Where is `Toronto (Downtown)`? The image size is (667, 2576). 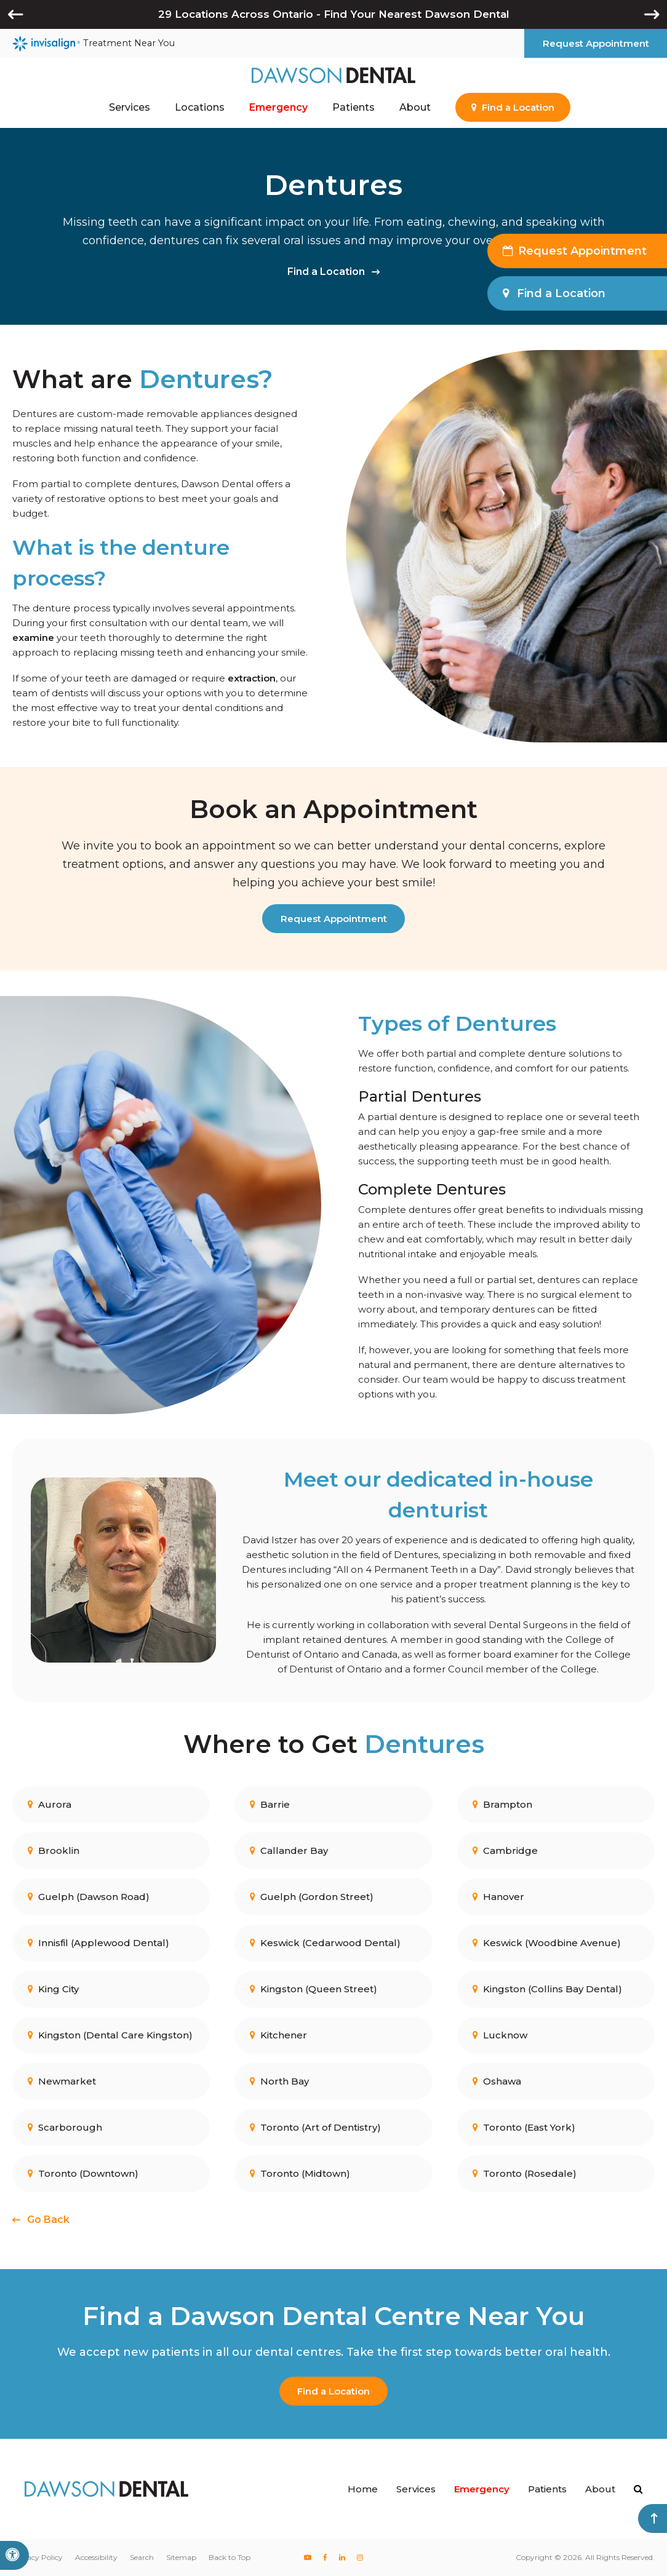 Toronto (Downtown) is located at coordinates (83, 2173).